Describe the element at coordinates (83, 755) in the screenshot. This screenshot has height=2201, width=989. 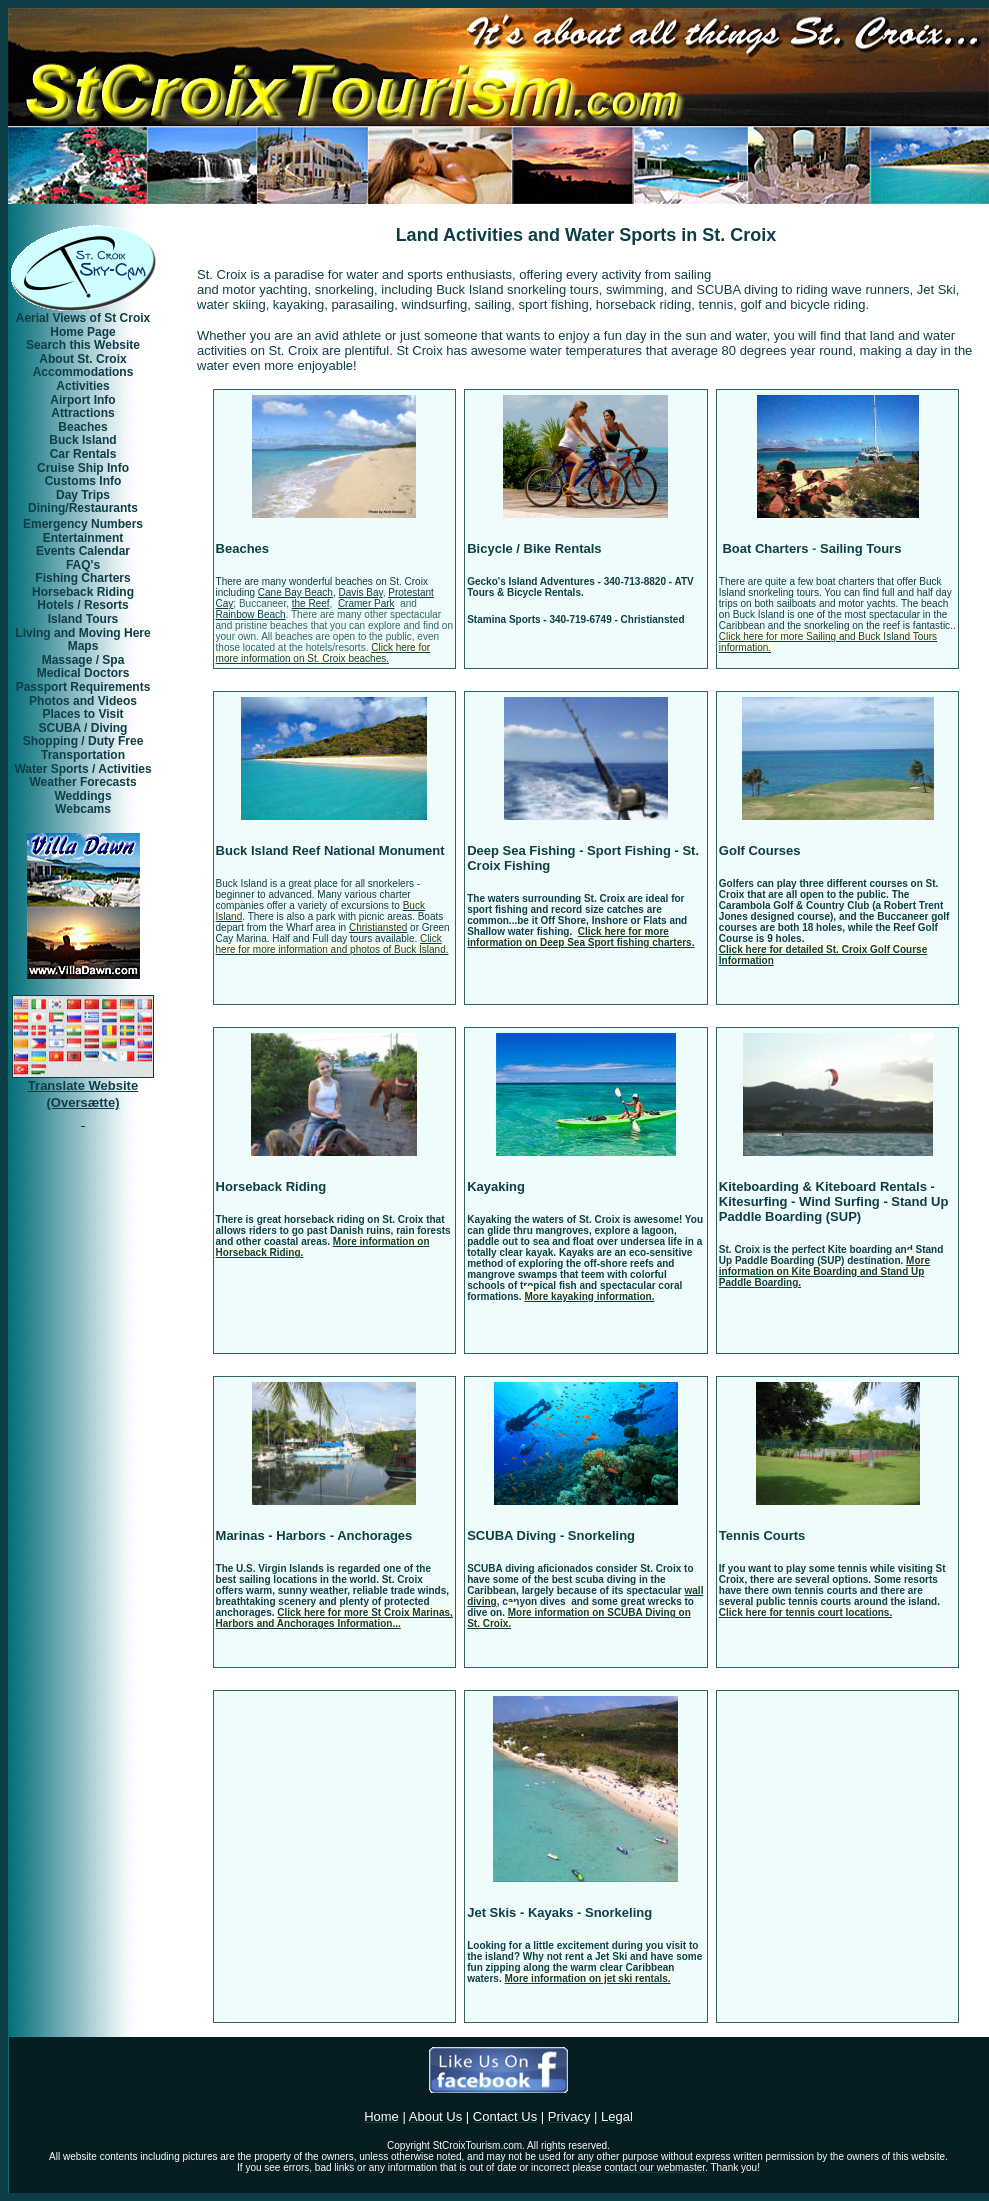
I see `Transportation` at that location.